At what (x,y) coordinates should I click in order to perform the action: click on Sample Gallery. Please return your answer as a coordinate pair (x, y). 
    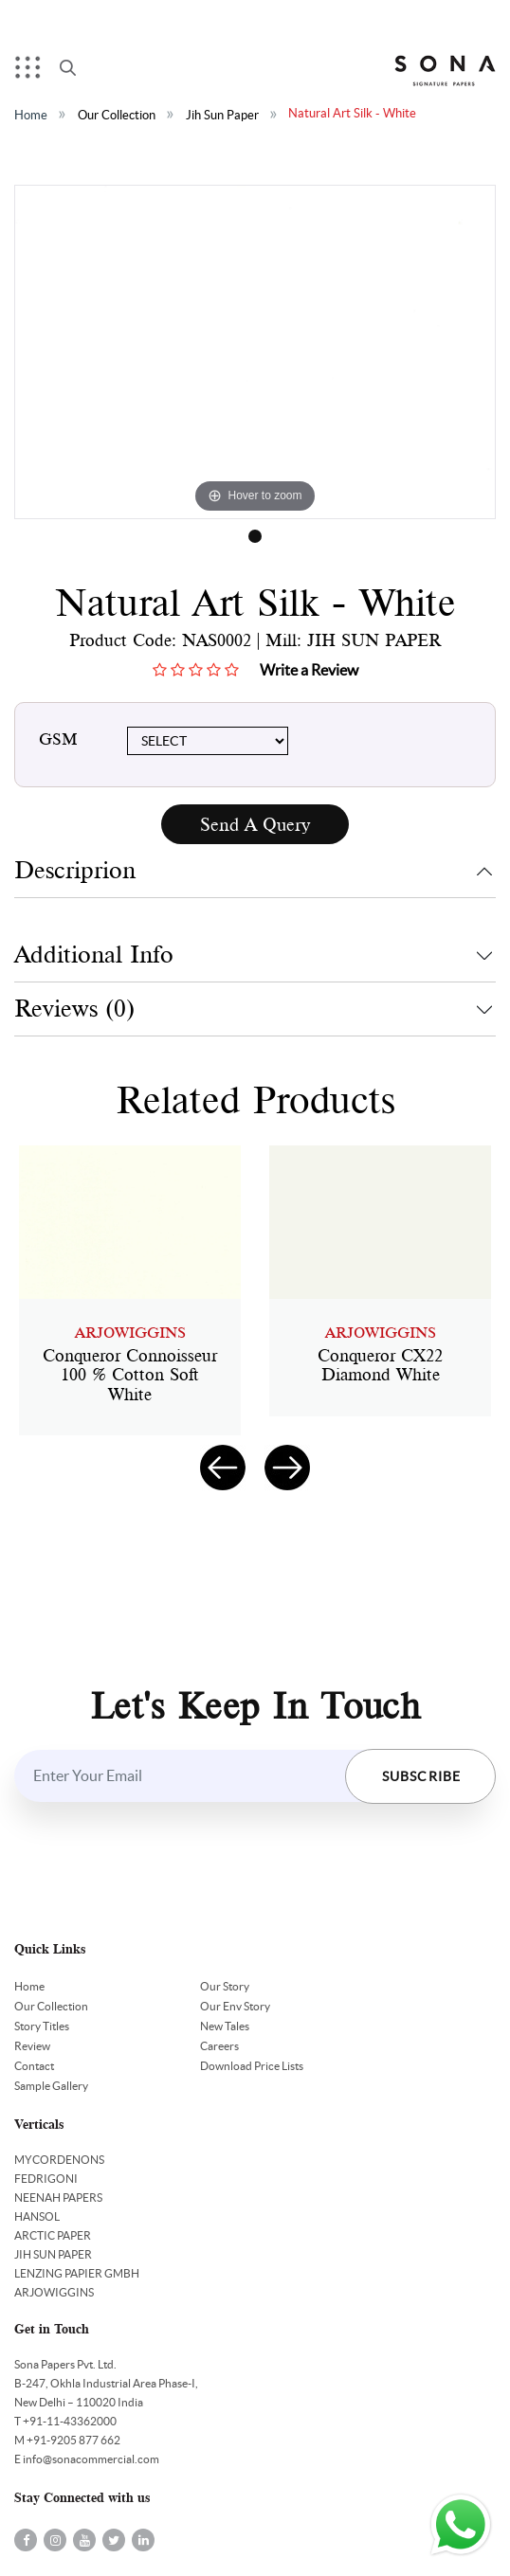
    Looking at the image, I should click on (51, 2086).